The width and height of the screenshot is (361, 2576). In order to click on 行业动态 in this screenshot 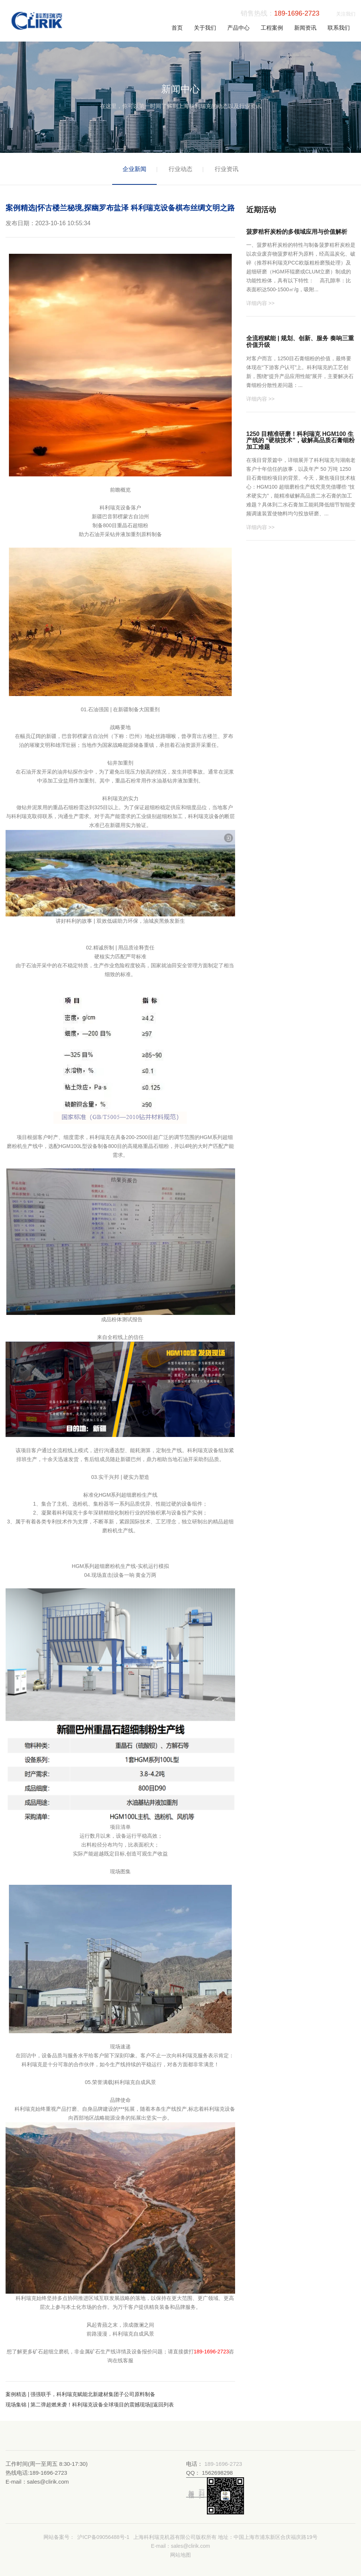, I will do `click(180, 169)`.